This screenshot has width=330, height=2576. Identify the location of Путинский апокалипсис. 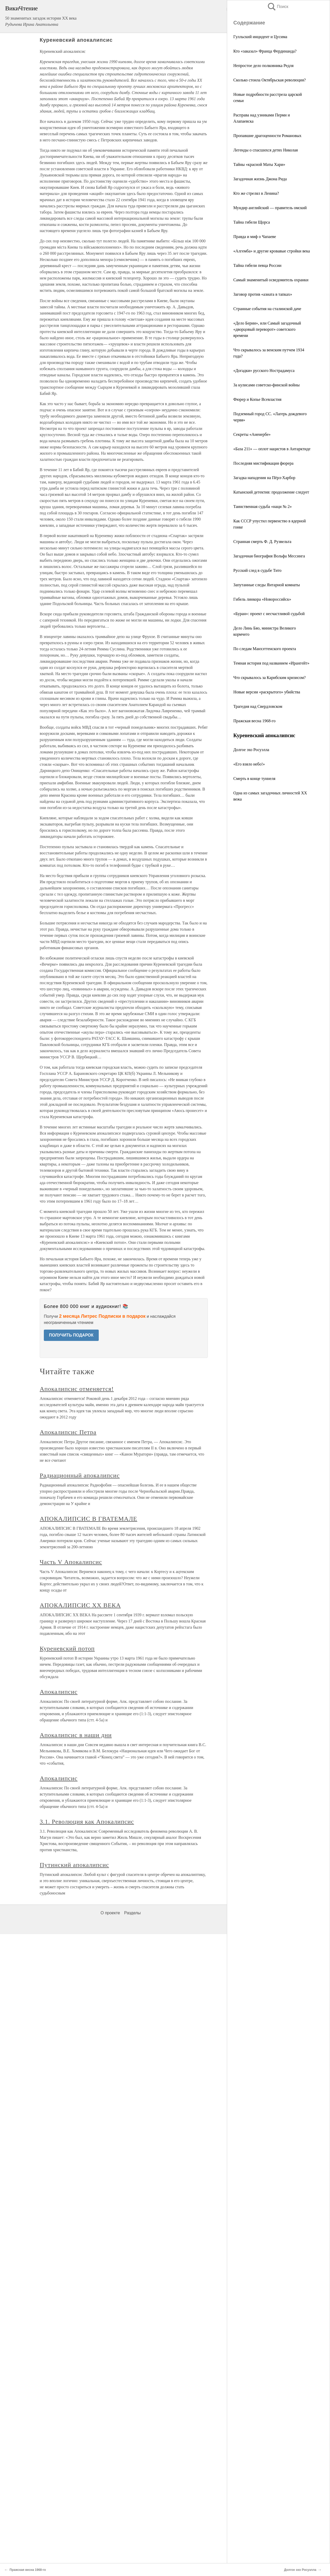
(74, 1864).